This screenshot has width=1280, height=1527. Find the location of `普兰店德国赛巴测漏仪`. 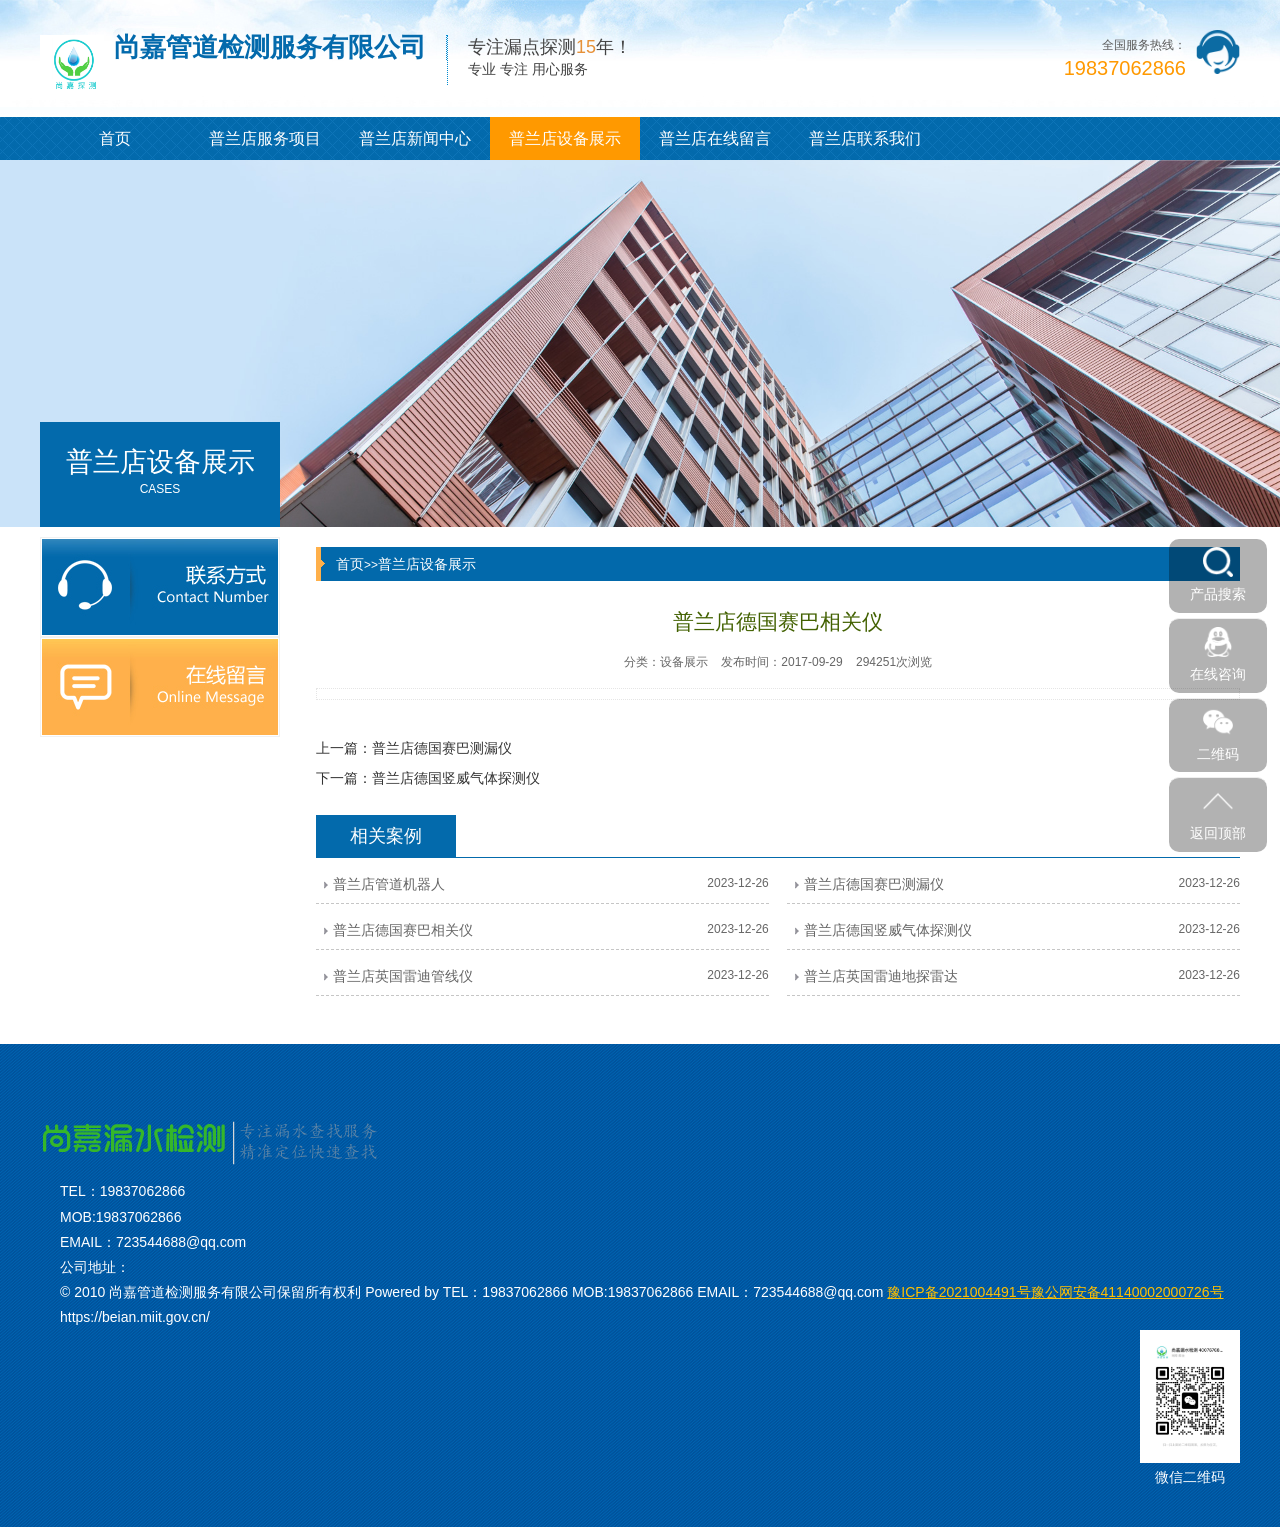

普兰店德国赛巴测漏仪 is located at coordinates (442, 748).